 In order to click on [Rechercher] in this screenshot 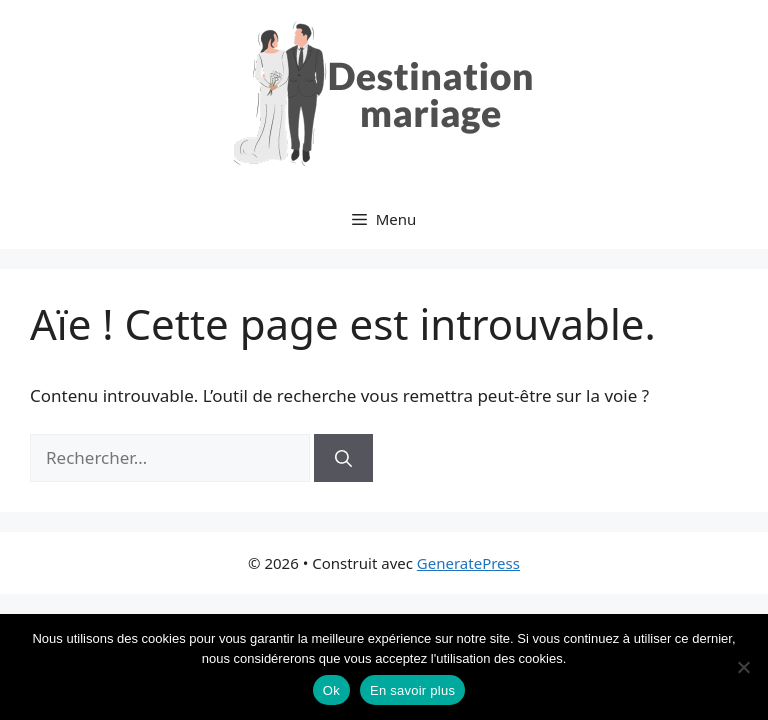, I will do `click(343, 458)`.